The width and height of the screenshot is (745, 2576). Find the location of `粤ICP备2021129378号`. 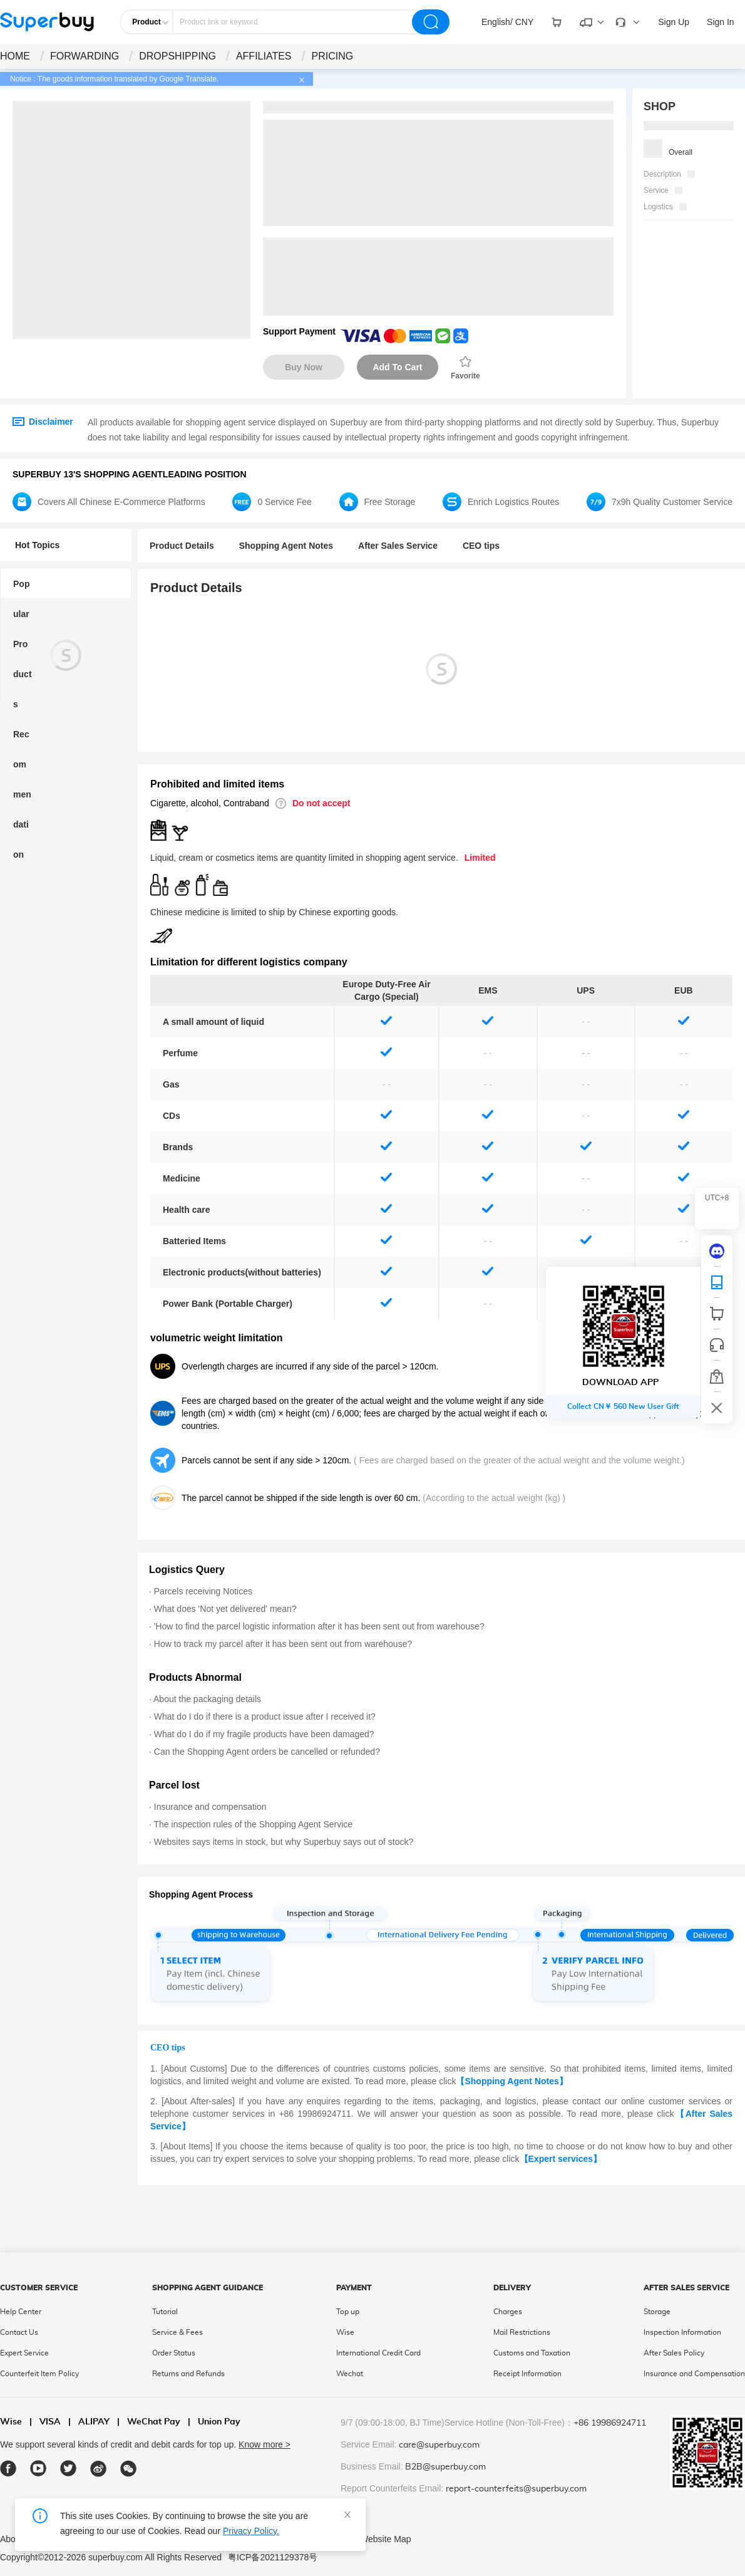

粤ICP备2021129378号 is located at coordinates (272, 2557).